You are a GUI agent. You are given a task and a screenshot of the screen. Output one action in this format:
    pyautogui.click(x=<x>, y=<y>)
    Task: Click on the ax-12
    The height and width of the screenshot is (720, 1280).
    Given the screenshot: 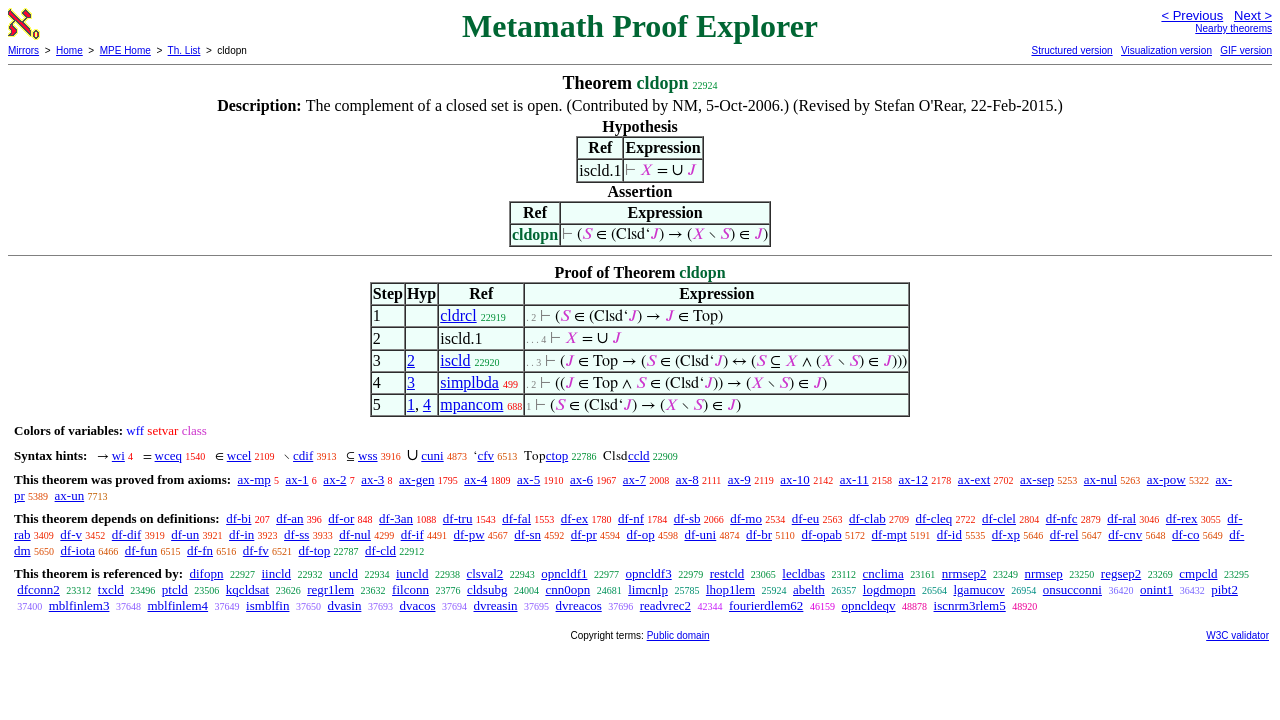 What is the action you would take?
    pyautogui.click(x=914, y=479)
    